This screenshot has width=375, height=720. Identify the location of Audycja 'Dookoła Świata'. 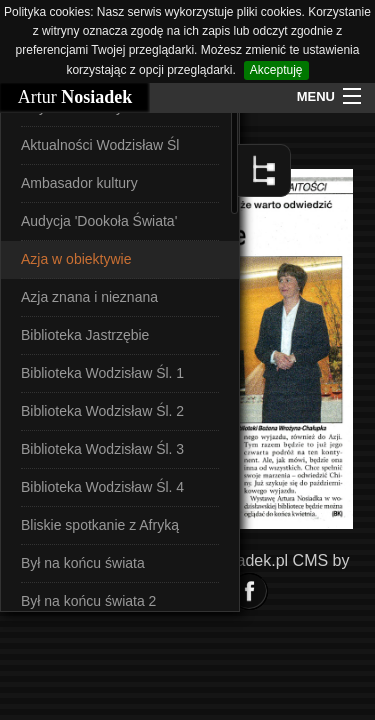
(99, 221).